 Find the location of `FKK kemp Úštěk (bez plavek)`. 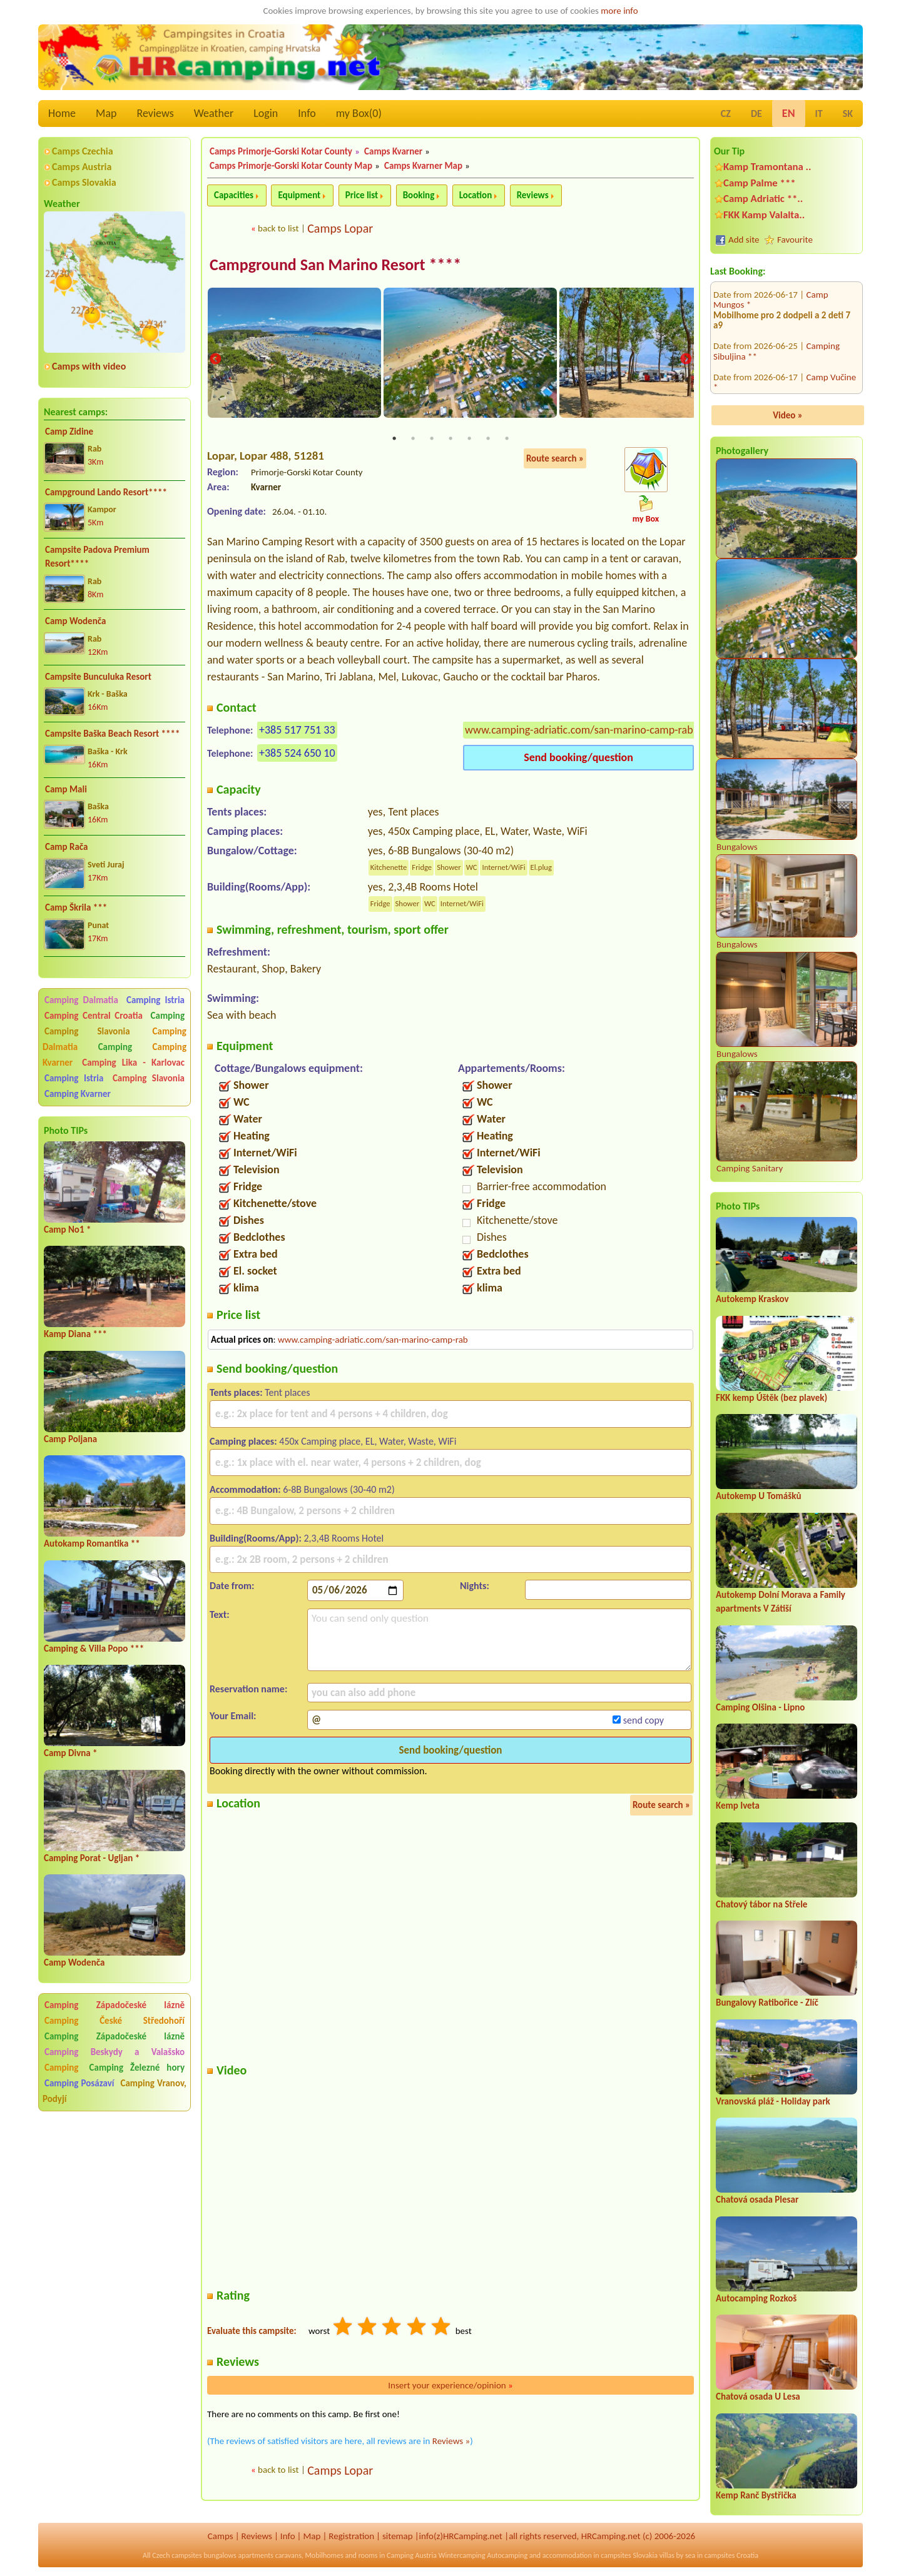

FKK kemp Úštěk (bez plavek) is located at coordinates (771, 1397).